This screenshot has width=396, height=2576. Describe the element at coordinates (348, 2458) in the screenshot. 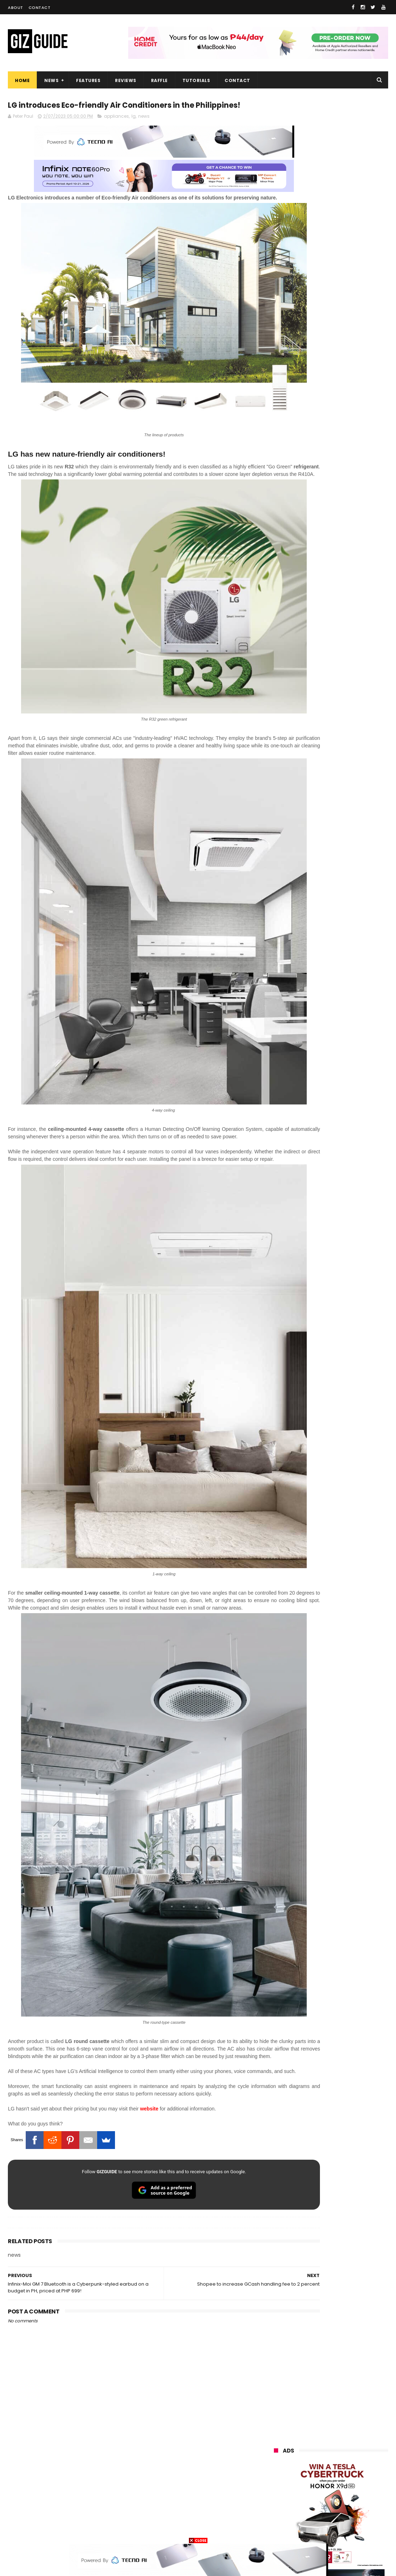

I see `itel` at that location.